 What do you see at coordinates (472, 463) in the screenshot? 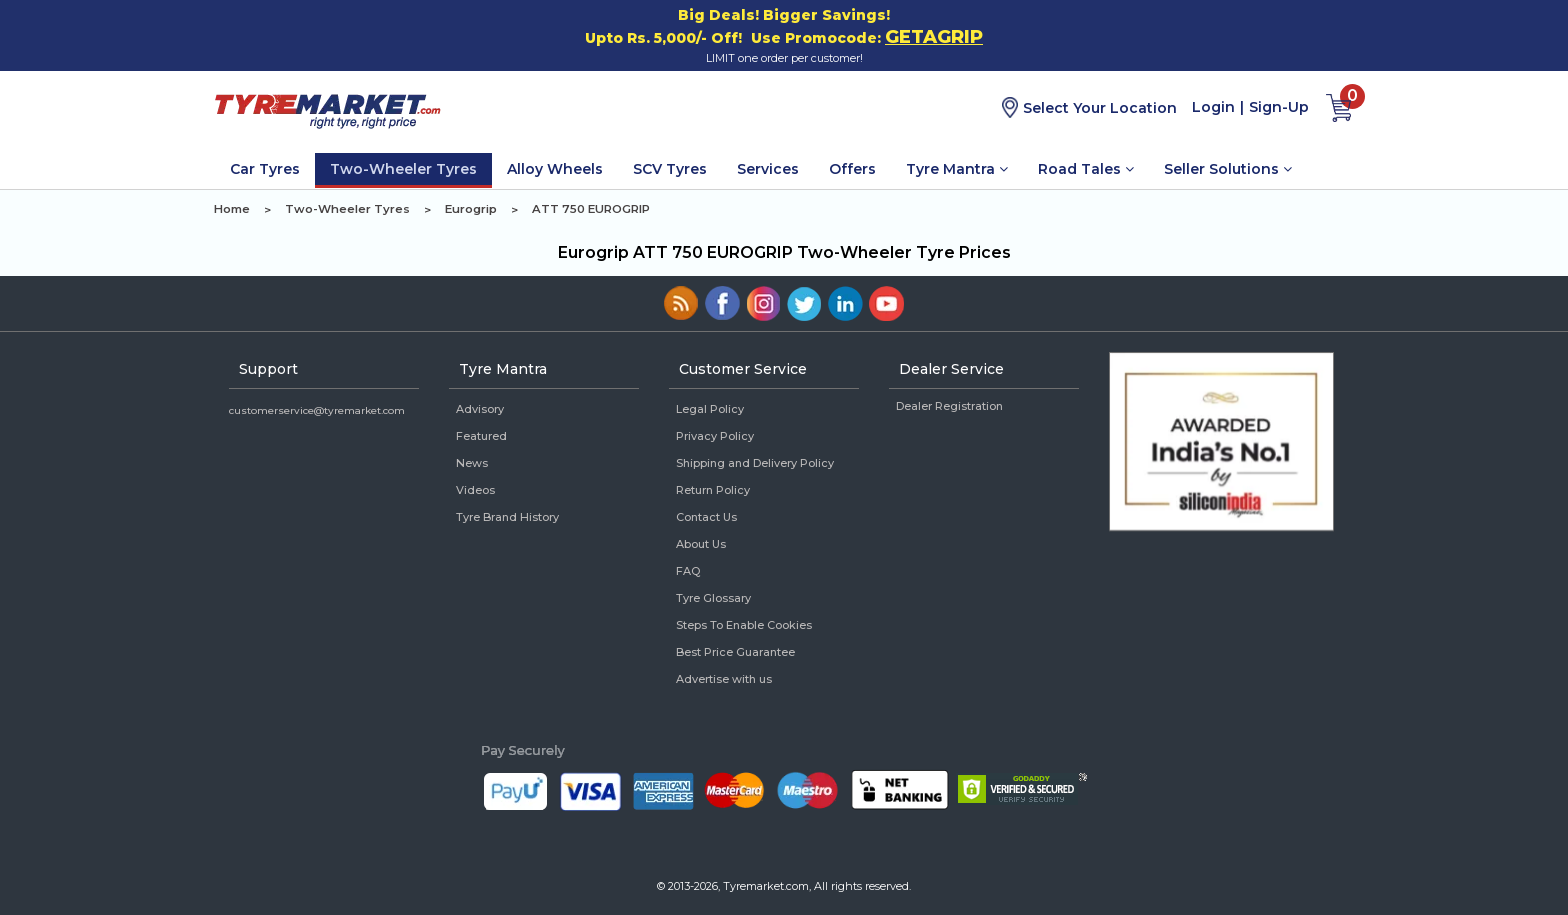
I see `News` at bounding box center [472, 463].